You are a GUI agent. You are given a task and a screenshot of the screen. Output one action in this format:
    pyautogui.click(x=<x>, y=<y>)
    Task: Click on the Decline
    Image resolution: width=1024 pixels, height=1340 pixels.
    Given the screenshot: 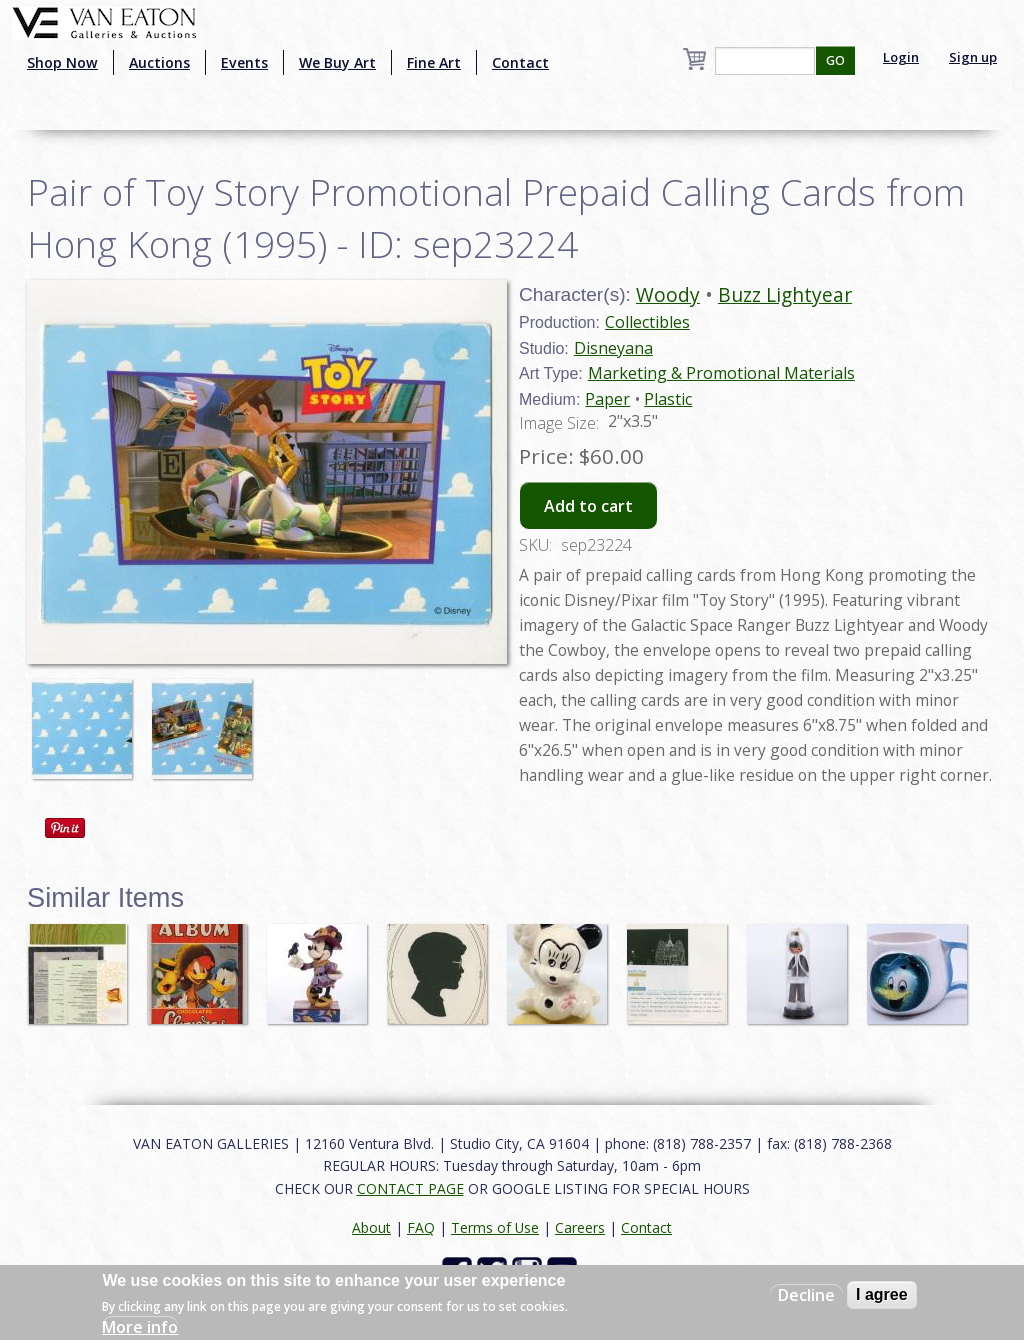 What is the action you would take?
    pyautogui.click(x=806, y=1295)
    